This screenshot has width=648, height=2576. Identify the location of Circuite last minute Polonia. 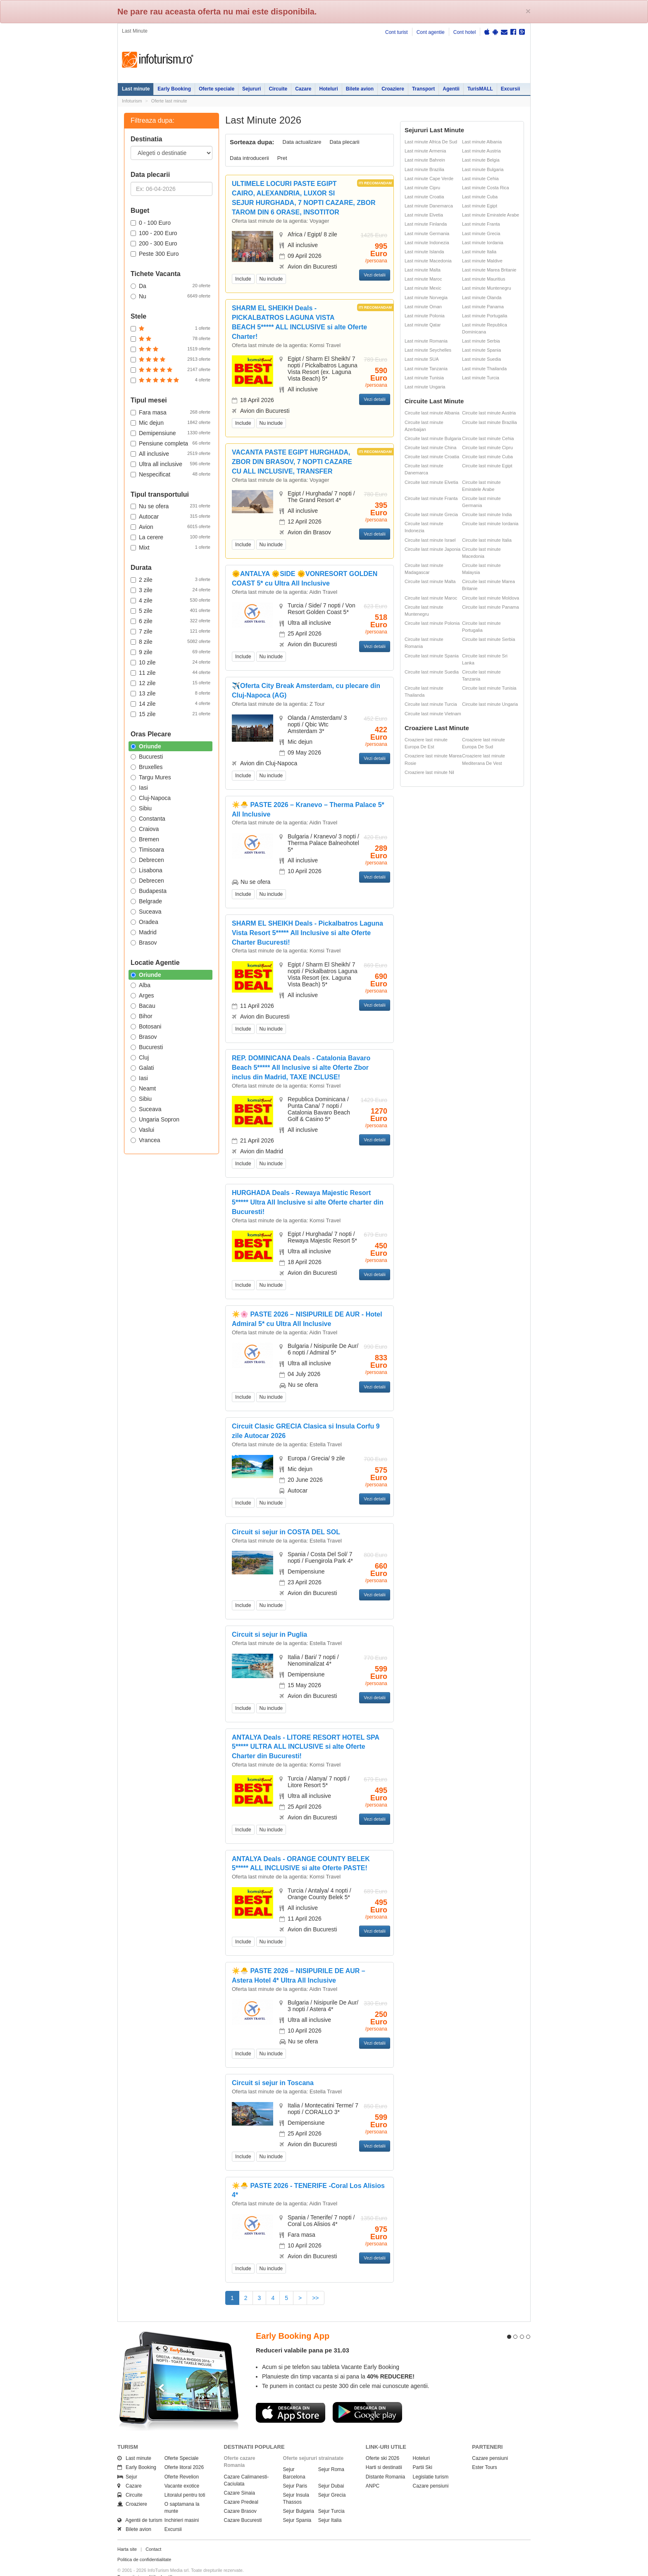
(432, 623).